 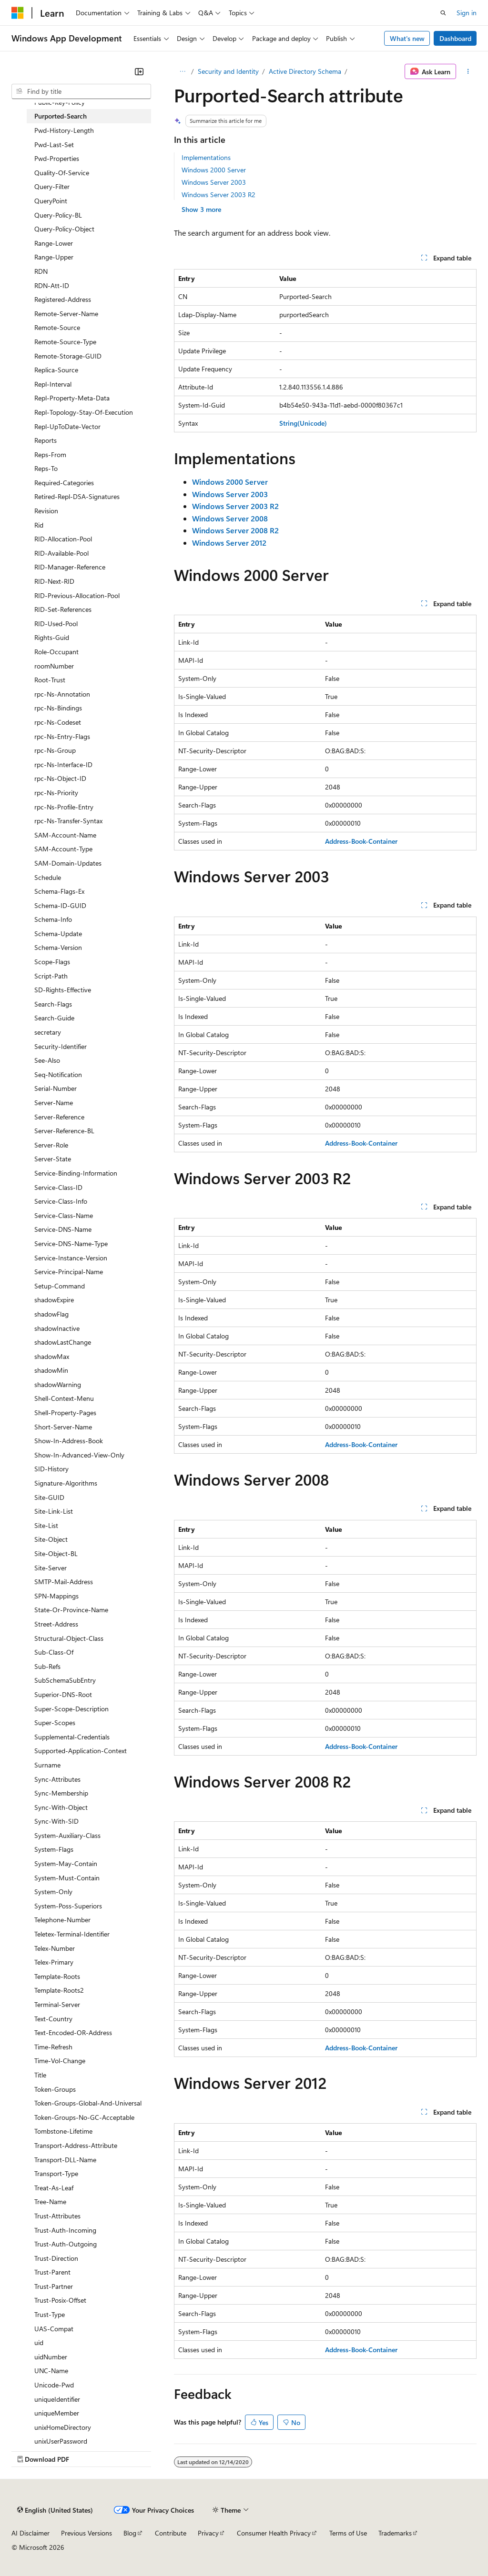 What do you see at coordinates (228, 71) in the screenshot?
I see `Security and Identity` at bounding box center [228, 71].